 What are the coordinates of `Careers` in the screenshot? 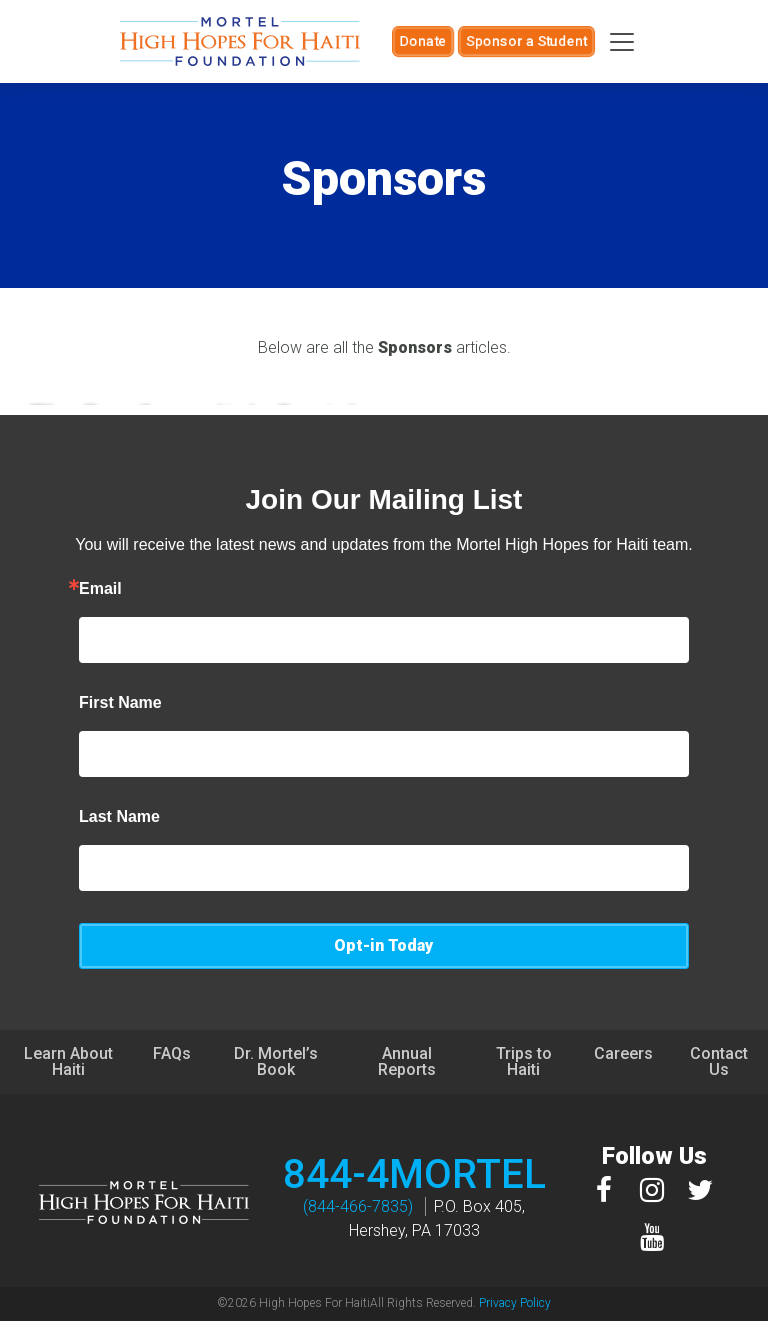 It's located at (623, 1053).